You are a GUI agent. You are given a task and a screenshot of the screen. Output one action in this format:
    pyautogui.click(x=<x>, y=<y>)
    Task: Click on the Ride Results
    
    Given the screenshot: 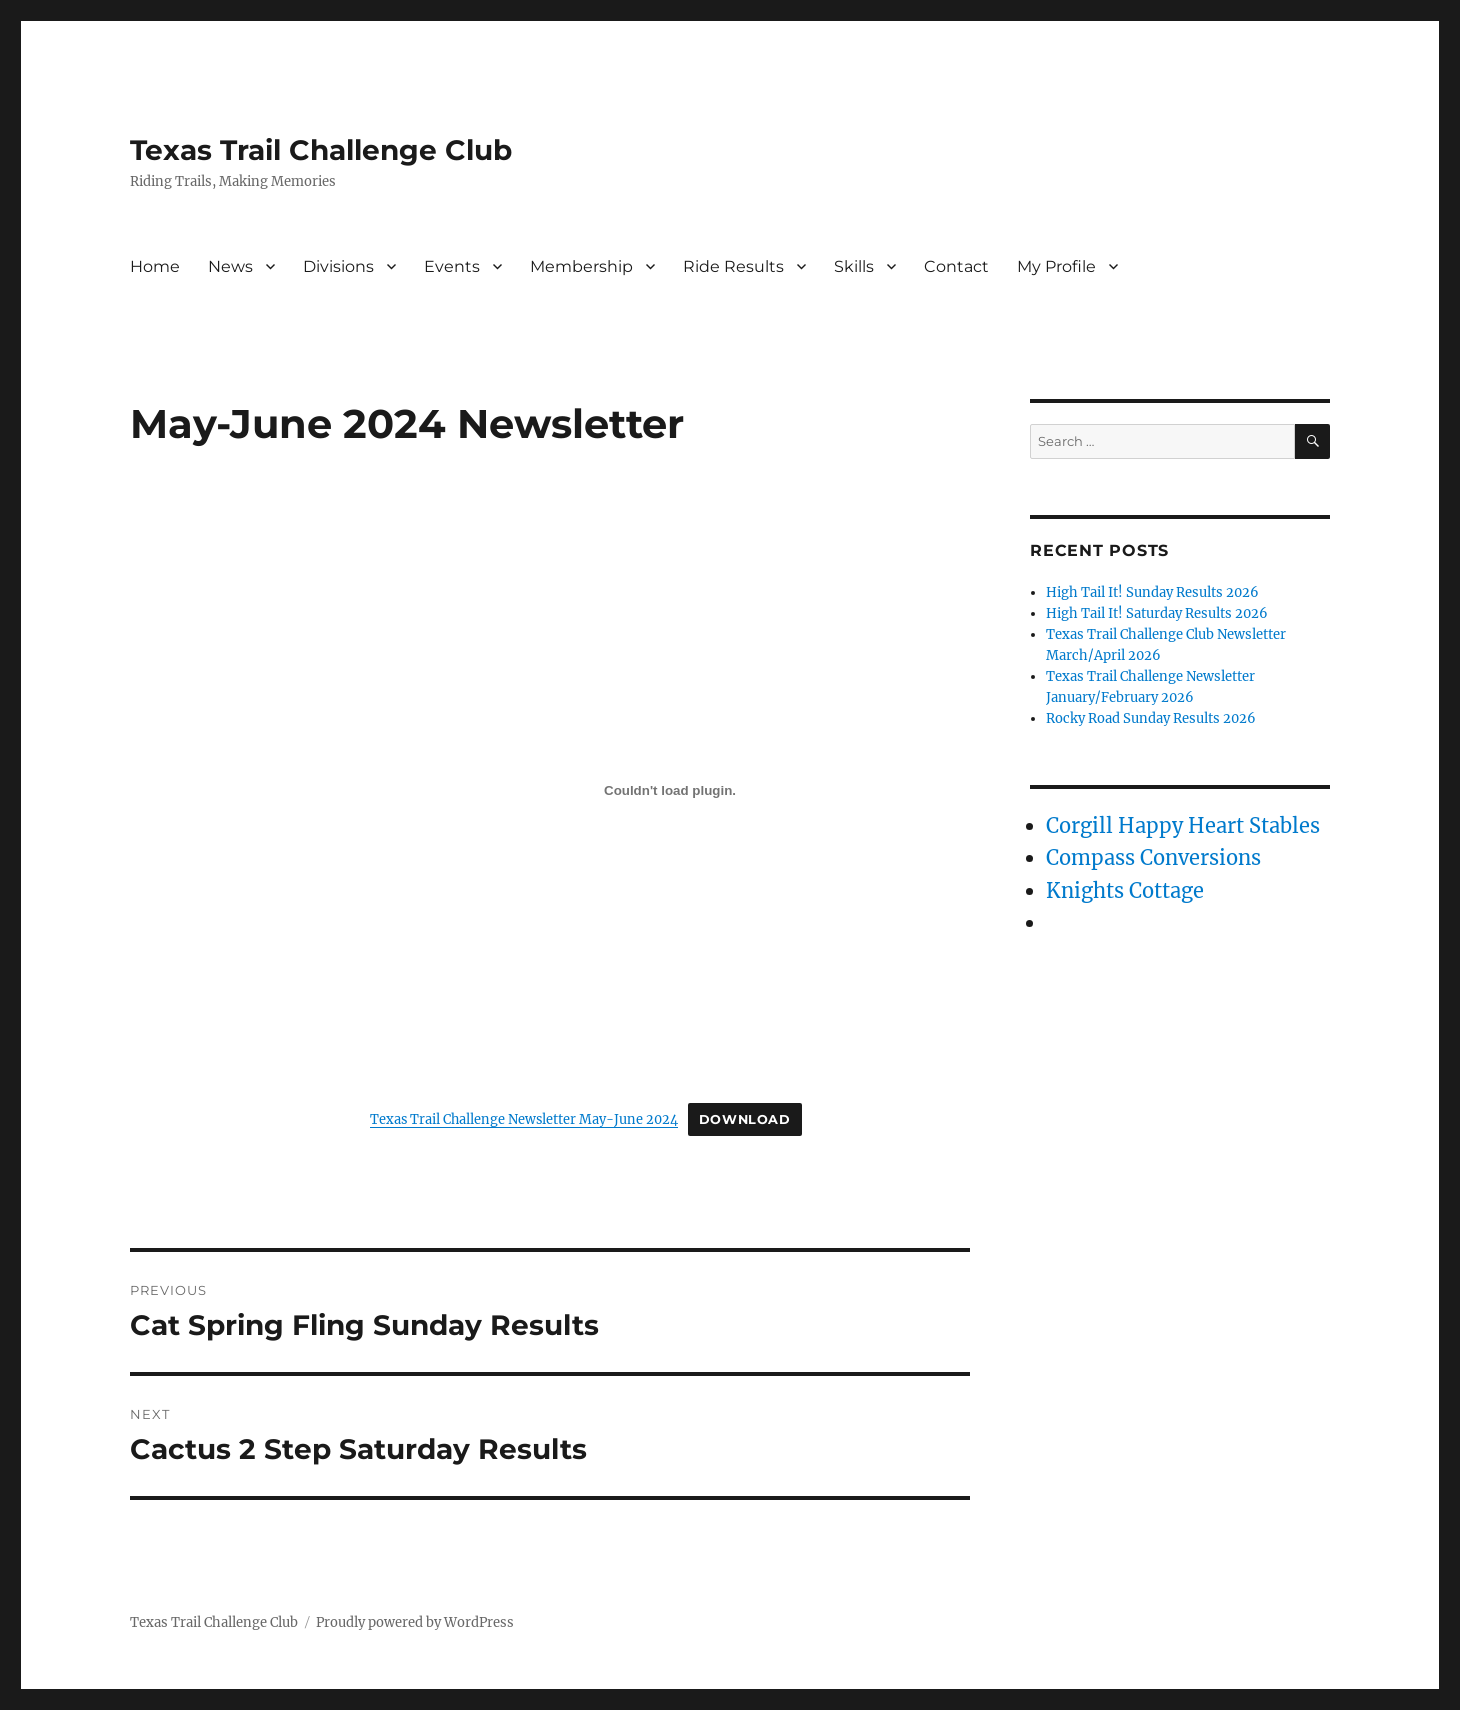 What is the action you would take?
    pyautogui.click(x=733, y=266)
    